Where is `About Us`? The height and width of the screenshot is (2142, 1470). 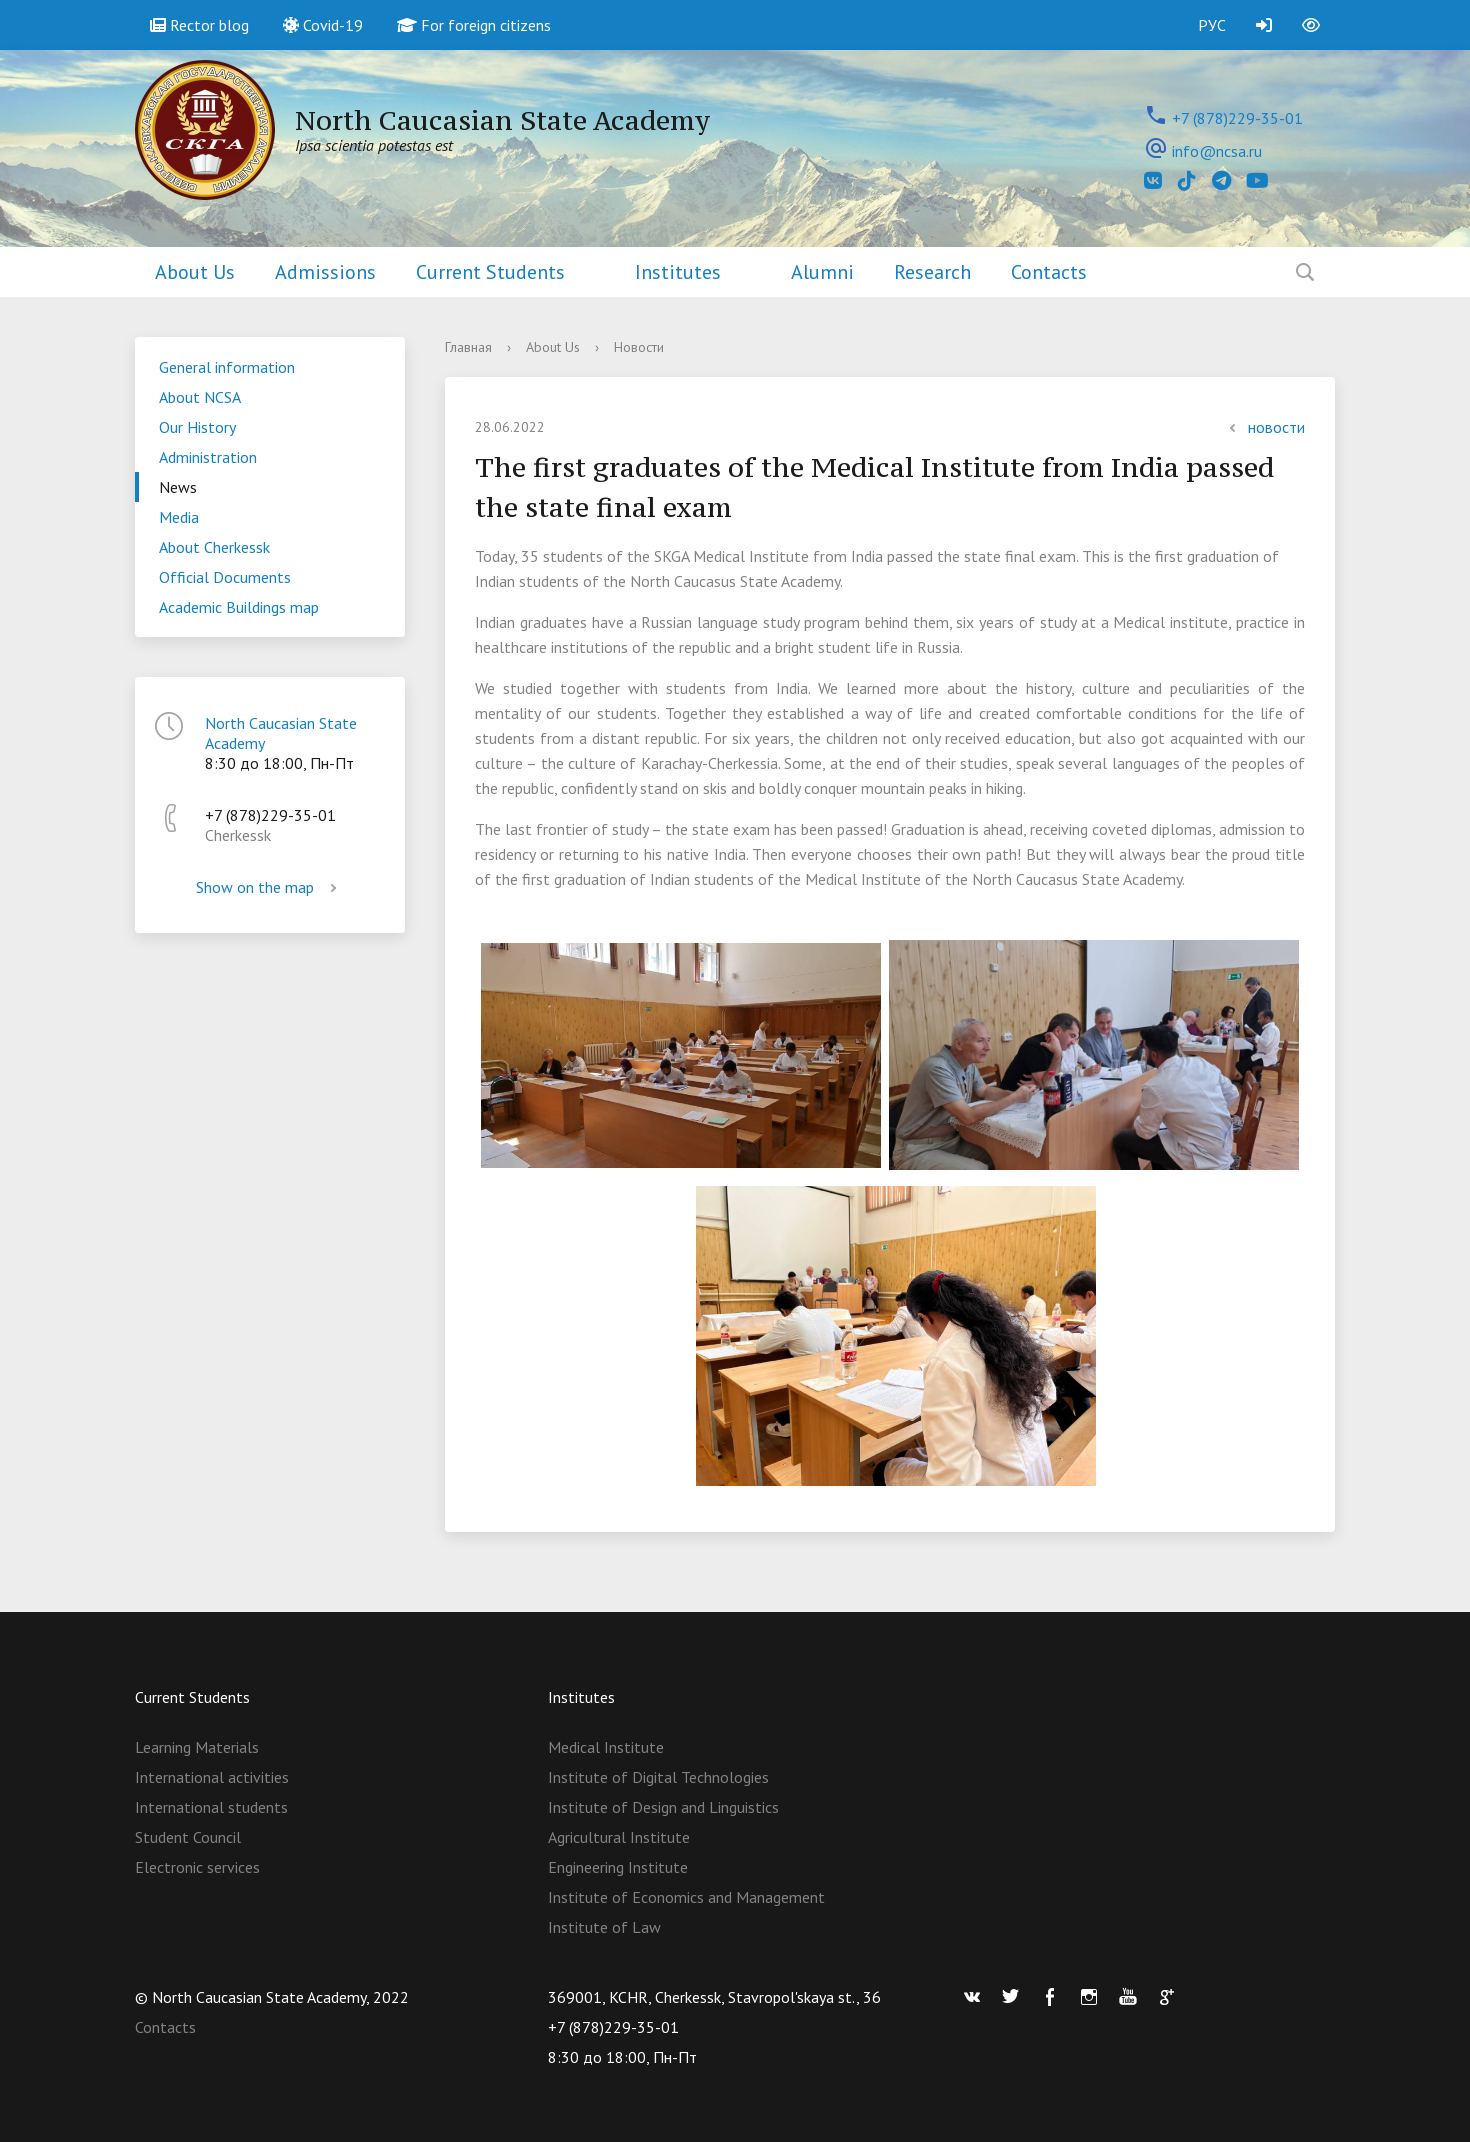
About Us is located at coordinates (195, 272).